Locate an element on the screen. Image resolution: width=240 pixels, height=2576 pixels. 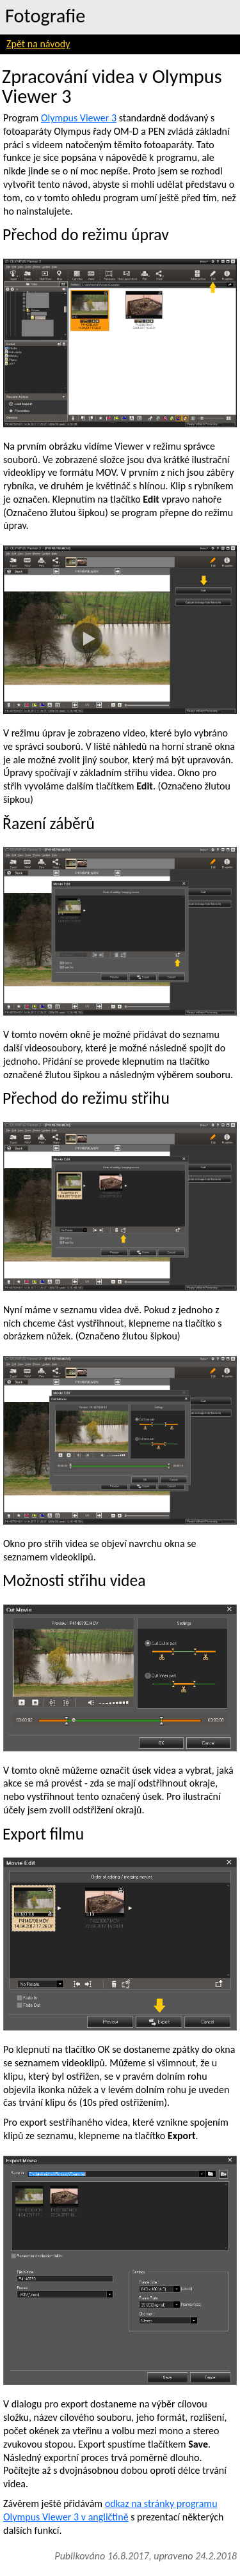
Zpět na návody is located at coordinates (38, 44).